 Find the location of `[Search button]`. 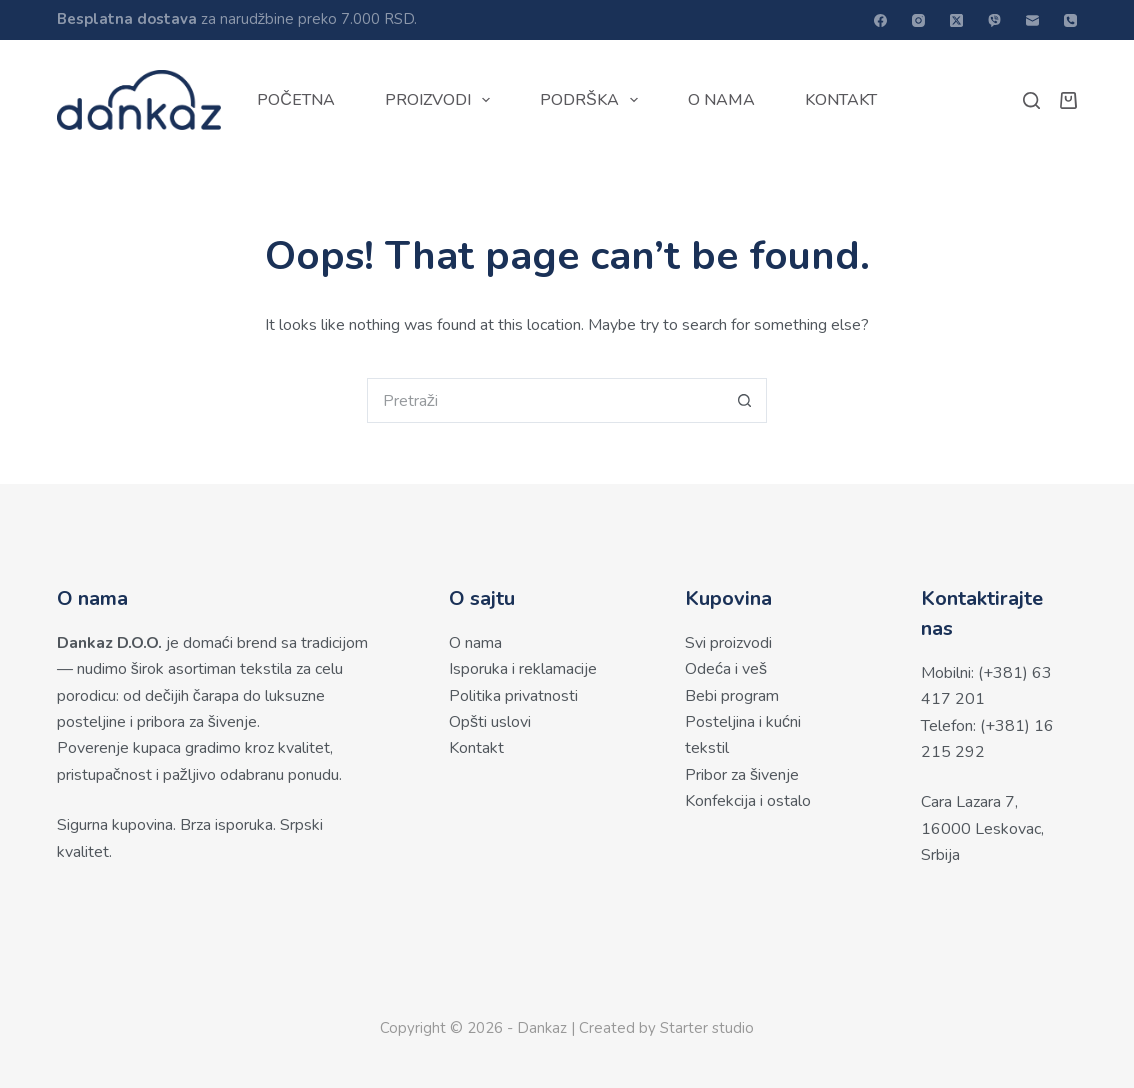

[Search button] is located at coordinates (744, 400).